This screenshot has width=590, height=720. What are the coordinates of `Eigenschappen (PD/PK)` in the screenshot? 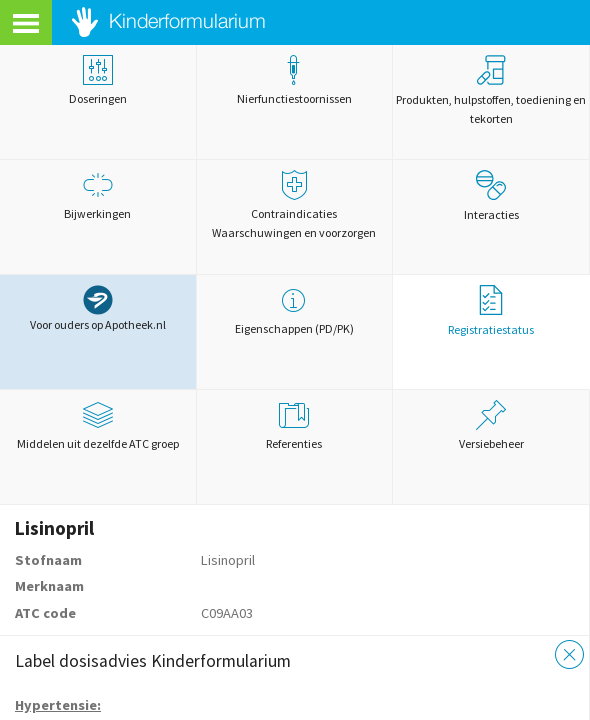 It's located at (295, 310).